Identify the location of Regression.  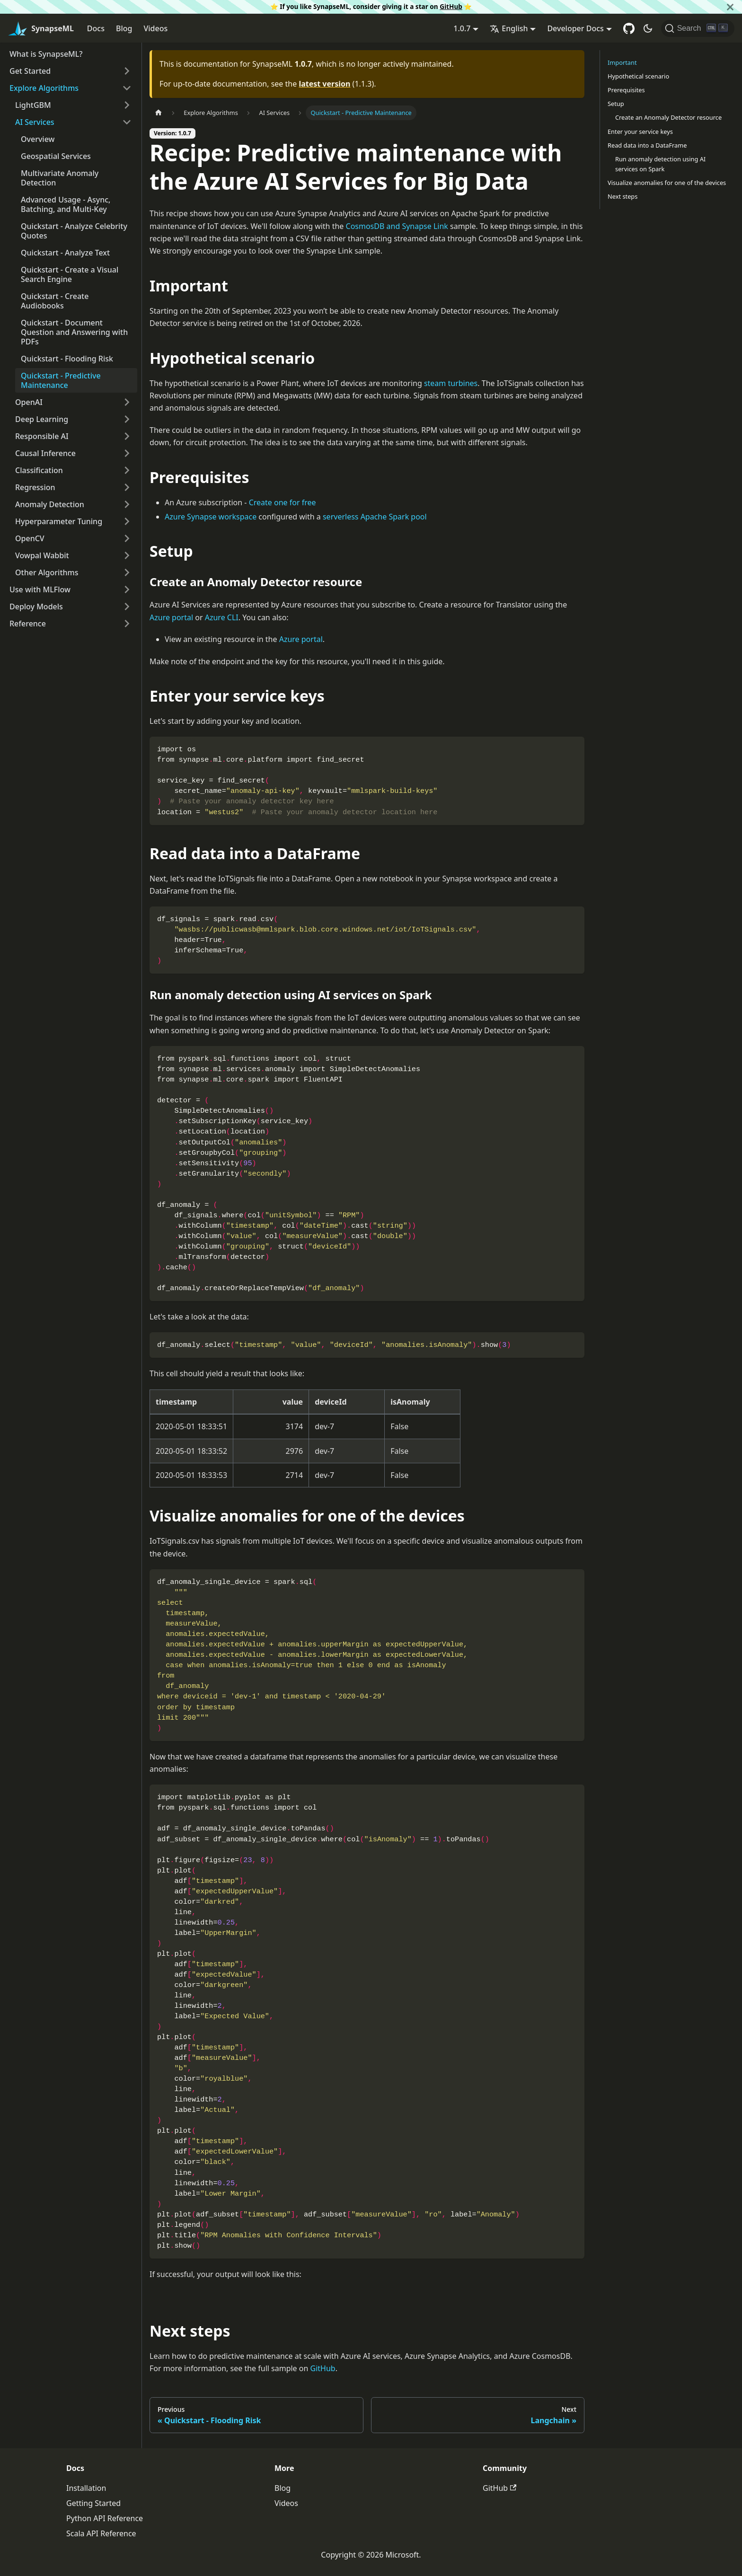
(35, 487).